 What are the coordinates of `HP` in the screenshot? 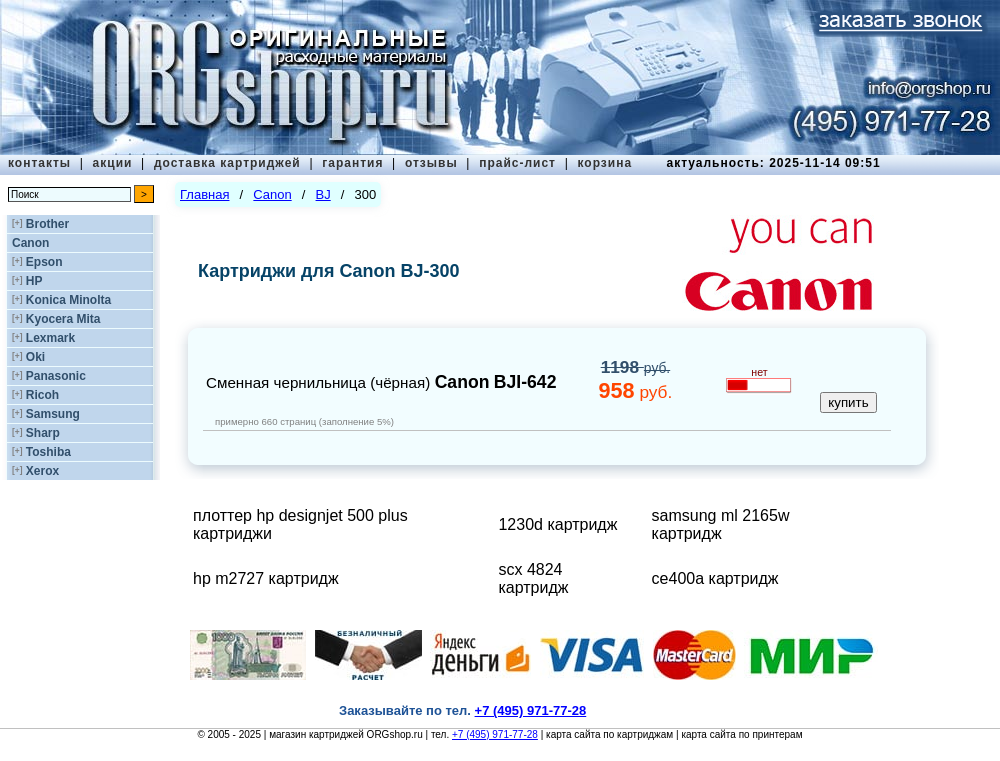 It's located at (34, 281).